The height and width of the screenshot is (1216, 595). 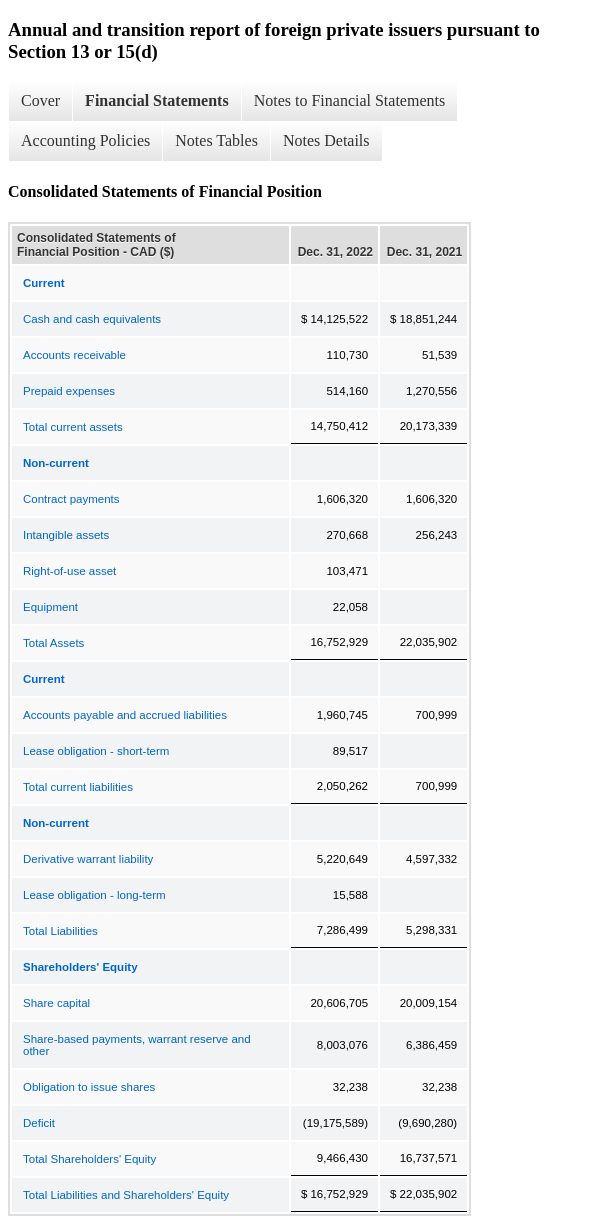 I want to click on Derivative warrant liability, so click(x=88, y=859).